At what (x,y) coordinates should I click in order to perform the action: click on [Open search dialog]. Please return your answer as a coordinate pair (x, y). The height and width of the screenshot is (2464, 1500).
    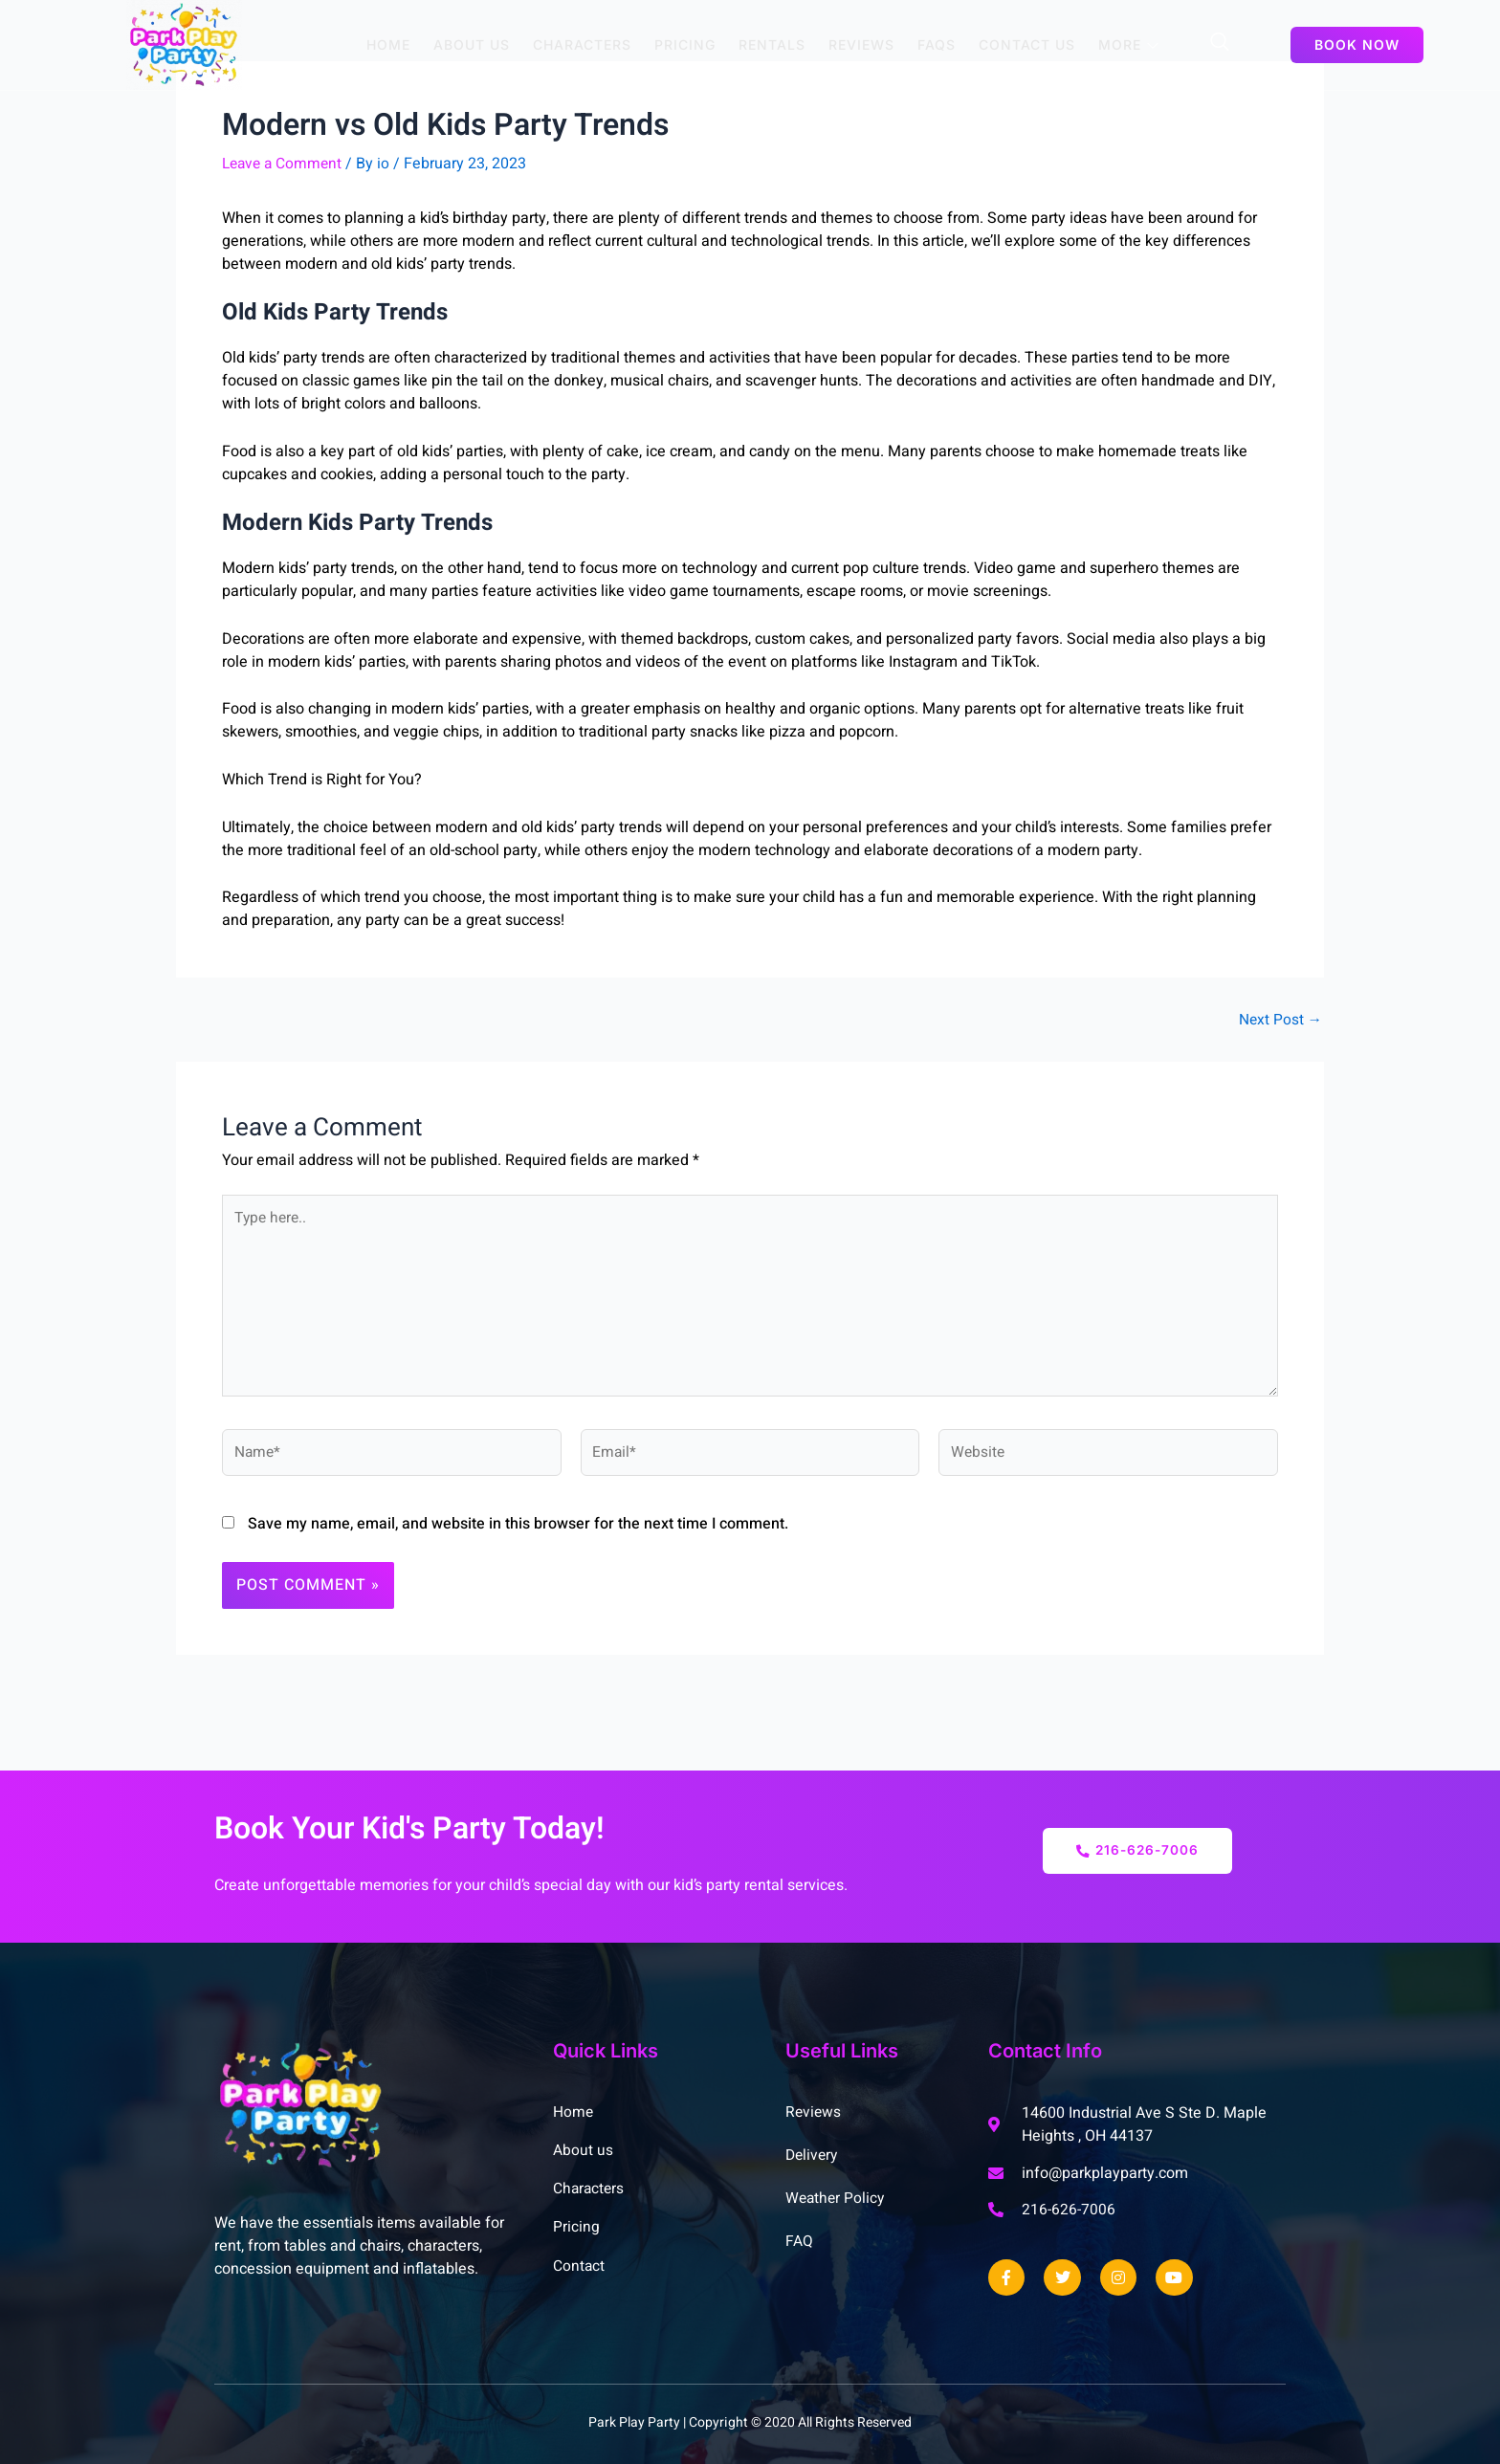
    Looking at the image, I should click on (1221, 45).